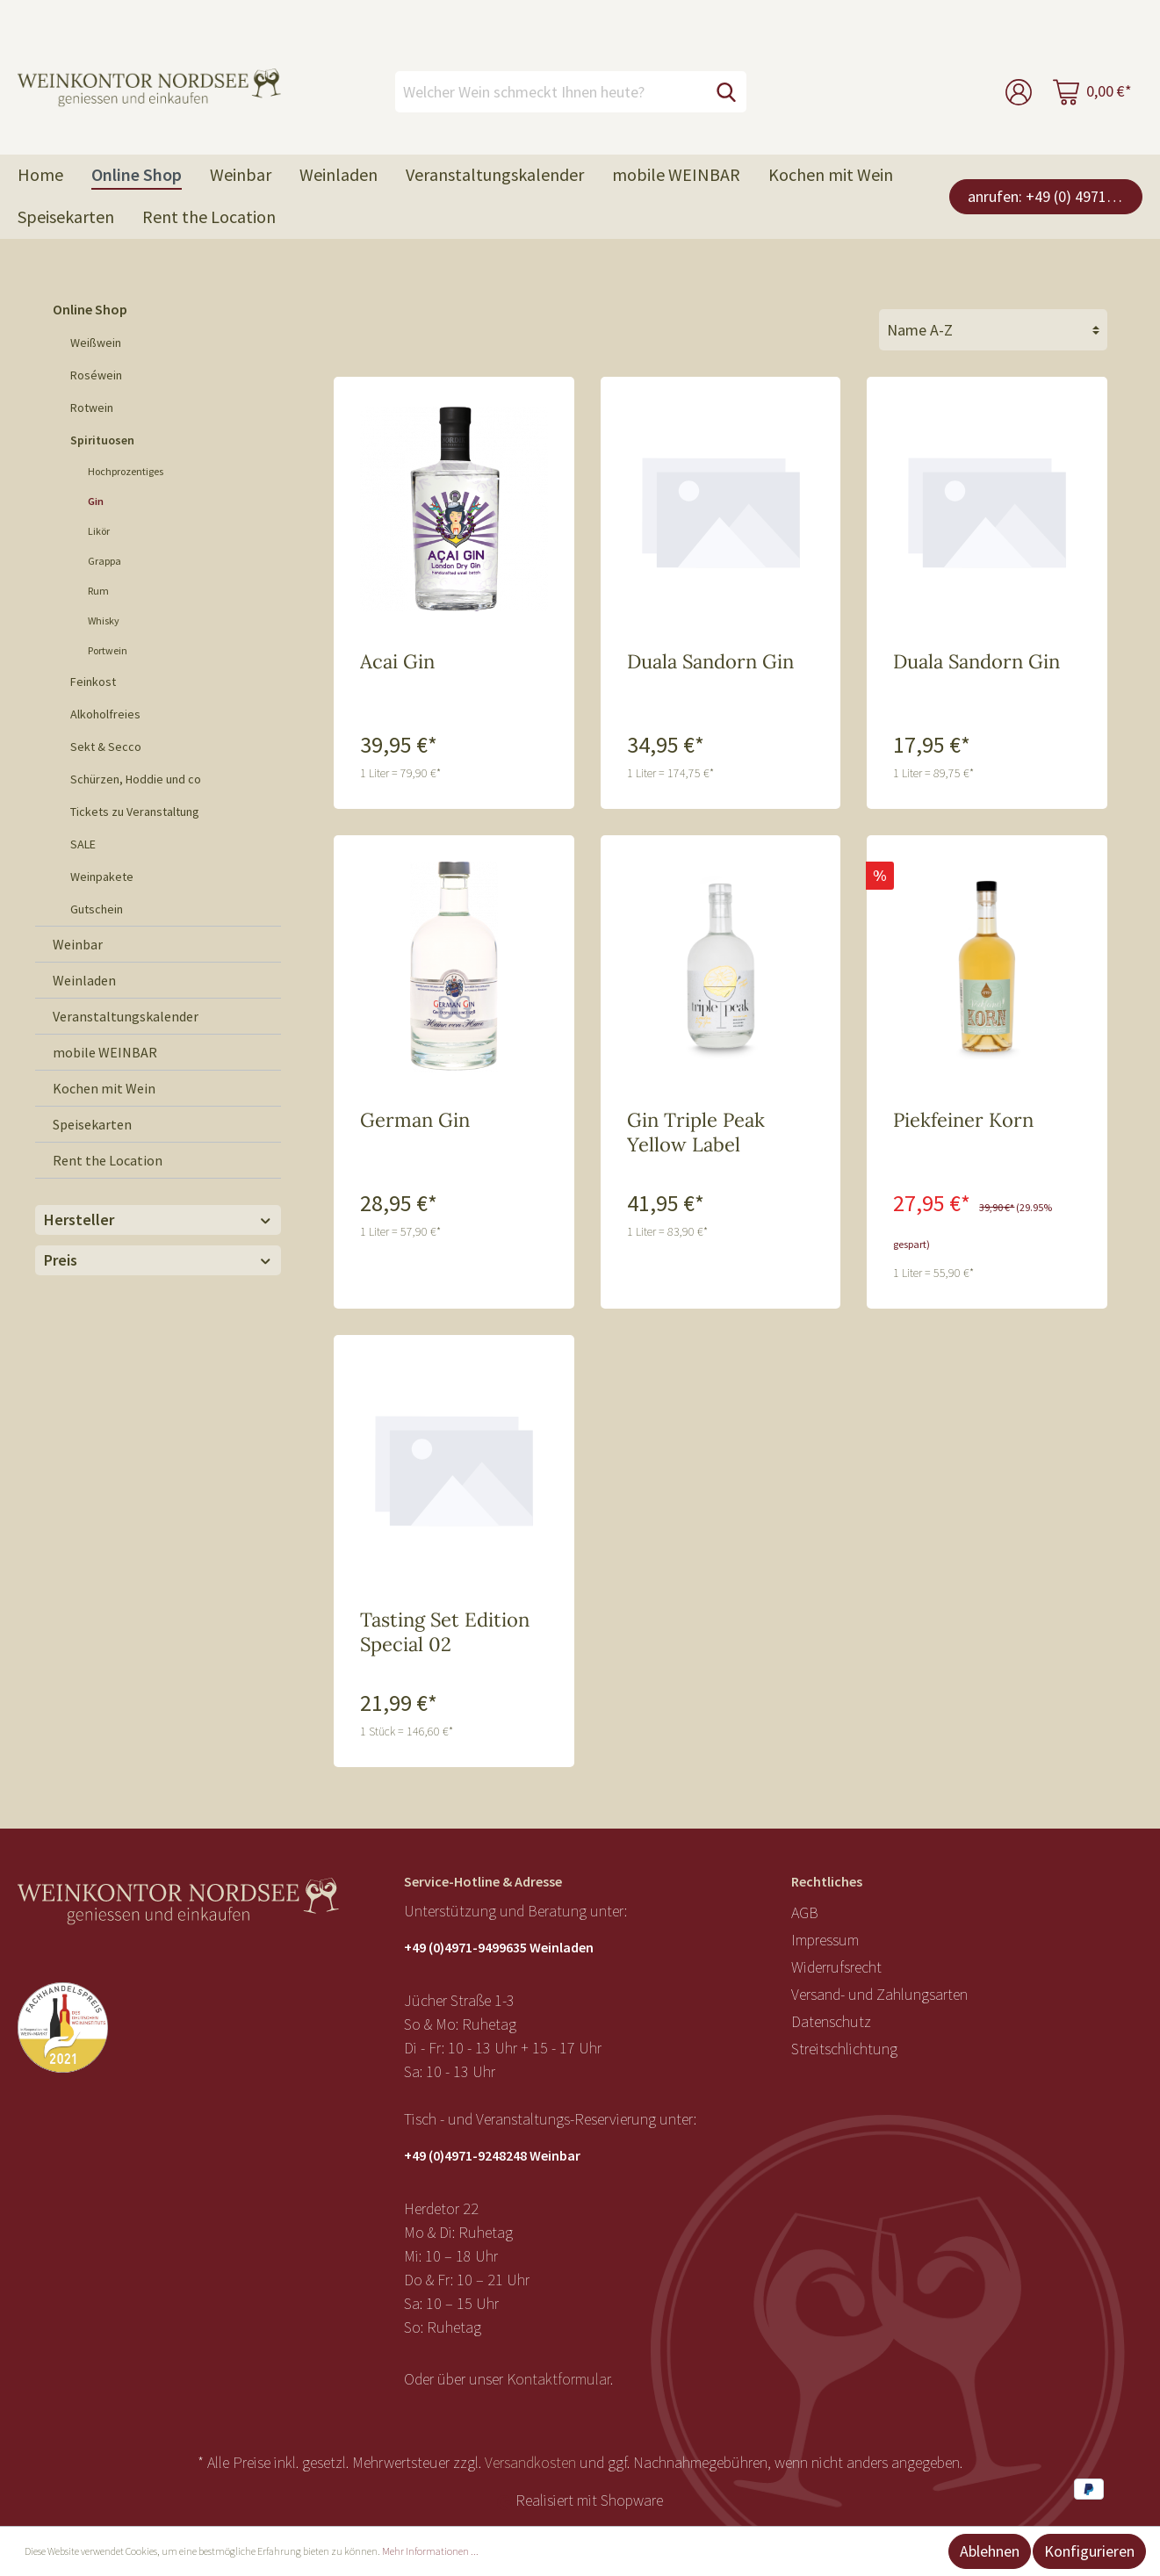 Image resolution: width=1160 pixels, height=2576 pixels. What do you see at coordinates (83, 844) in the screenshot?
I see `SALE` at bounding box center [83, 844].